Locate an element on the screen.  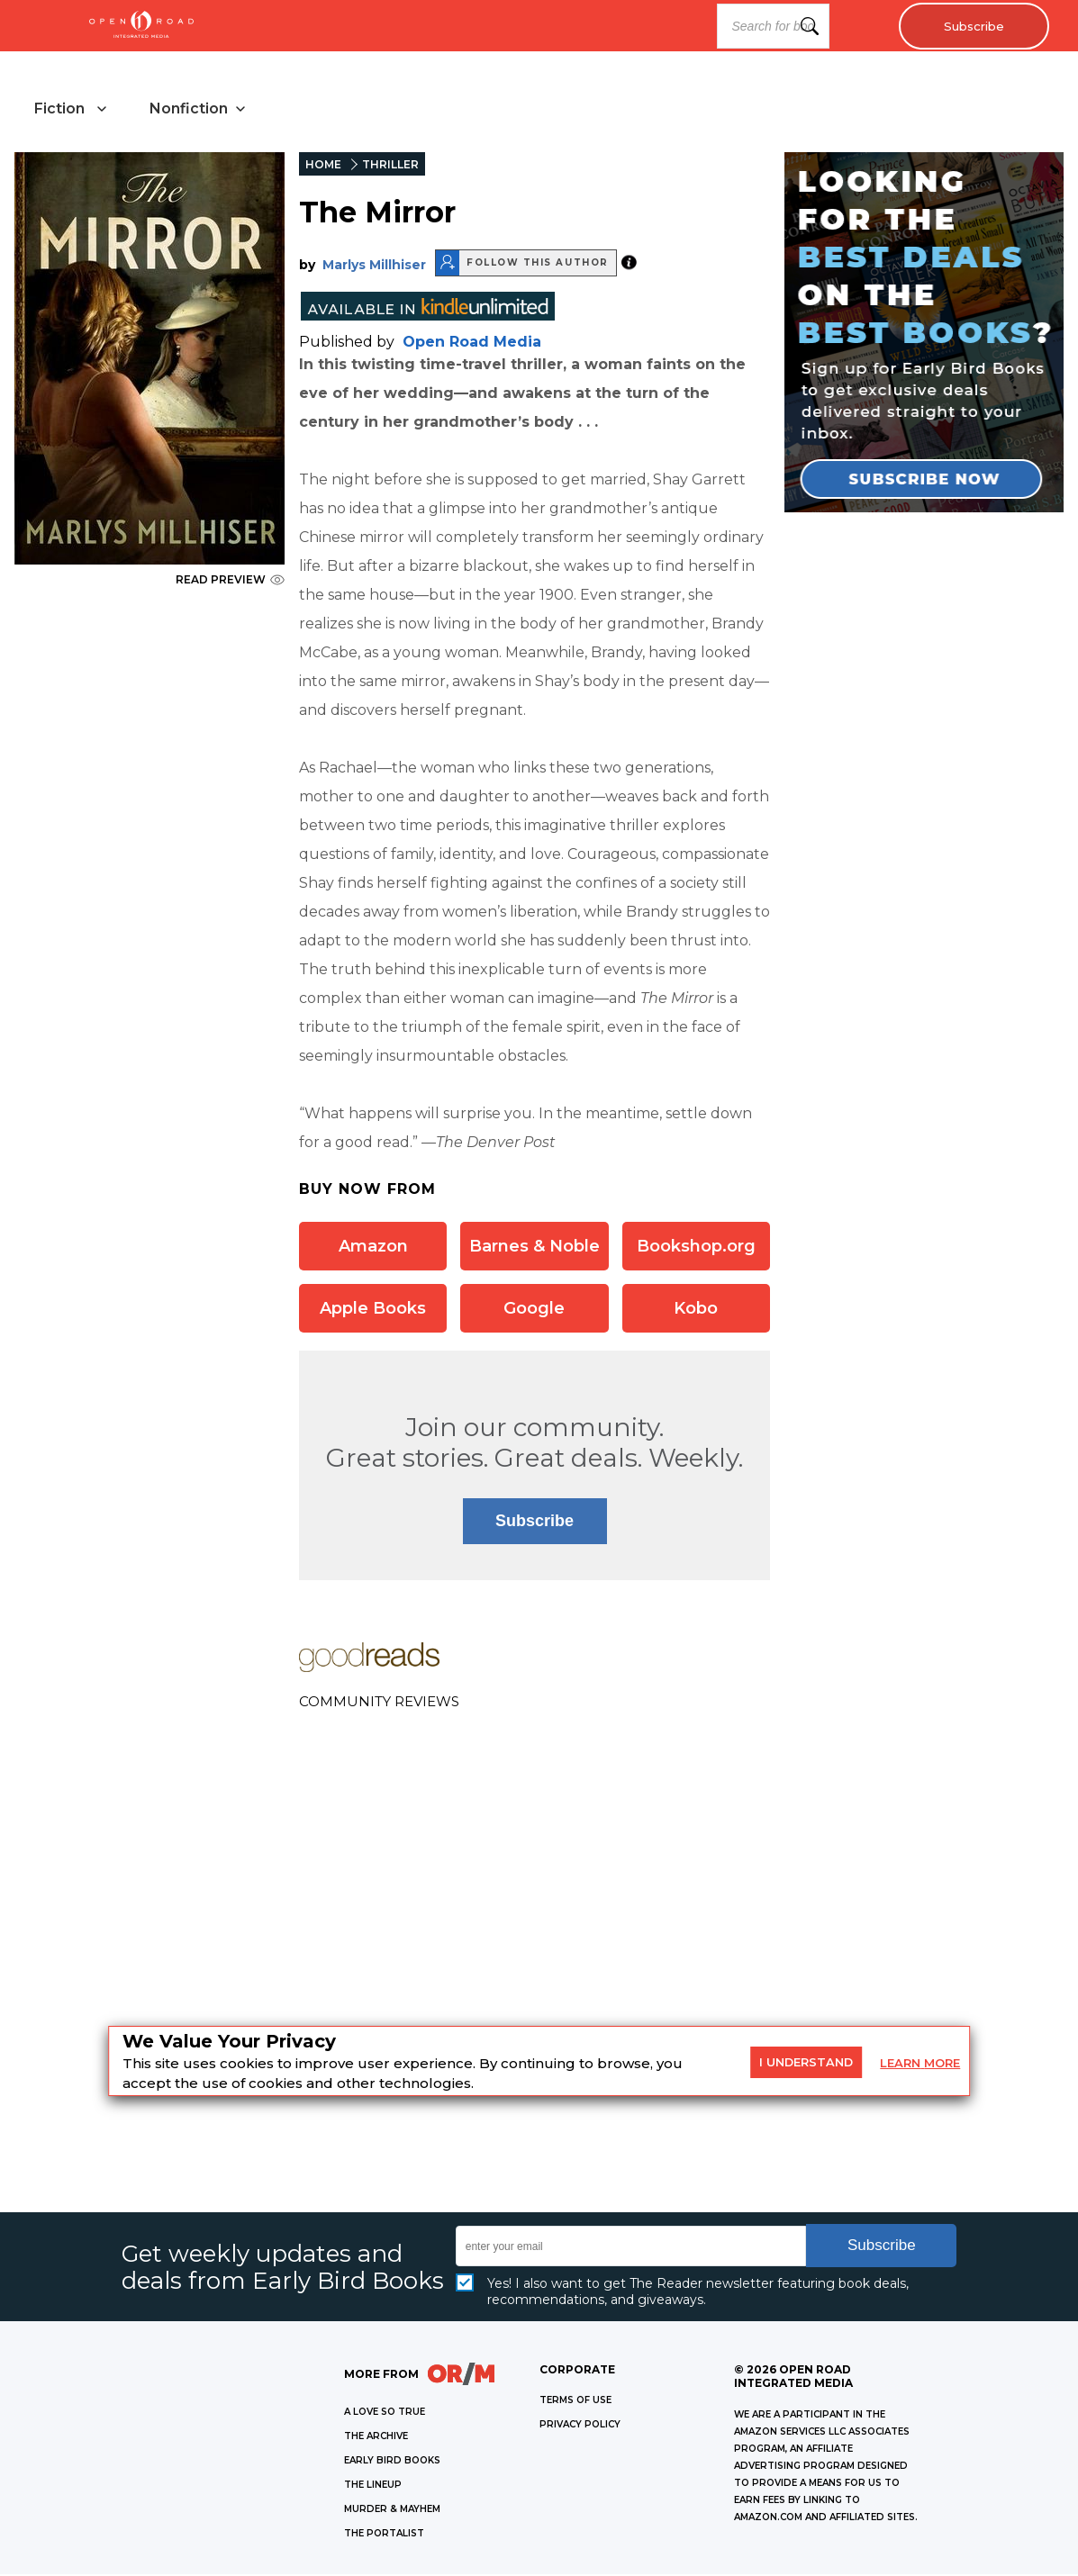
A LOVE SO TRUE is located at coordinates (384, 2413).